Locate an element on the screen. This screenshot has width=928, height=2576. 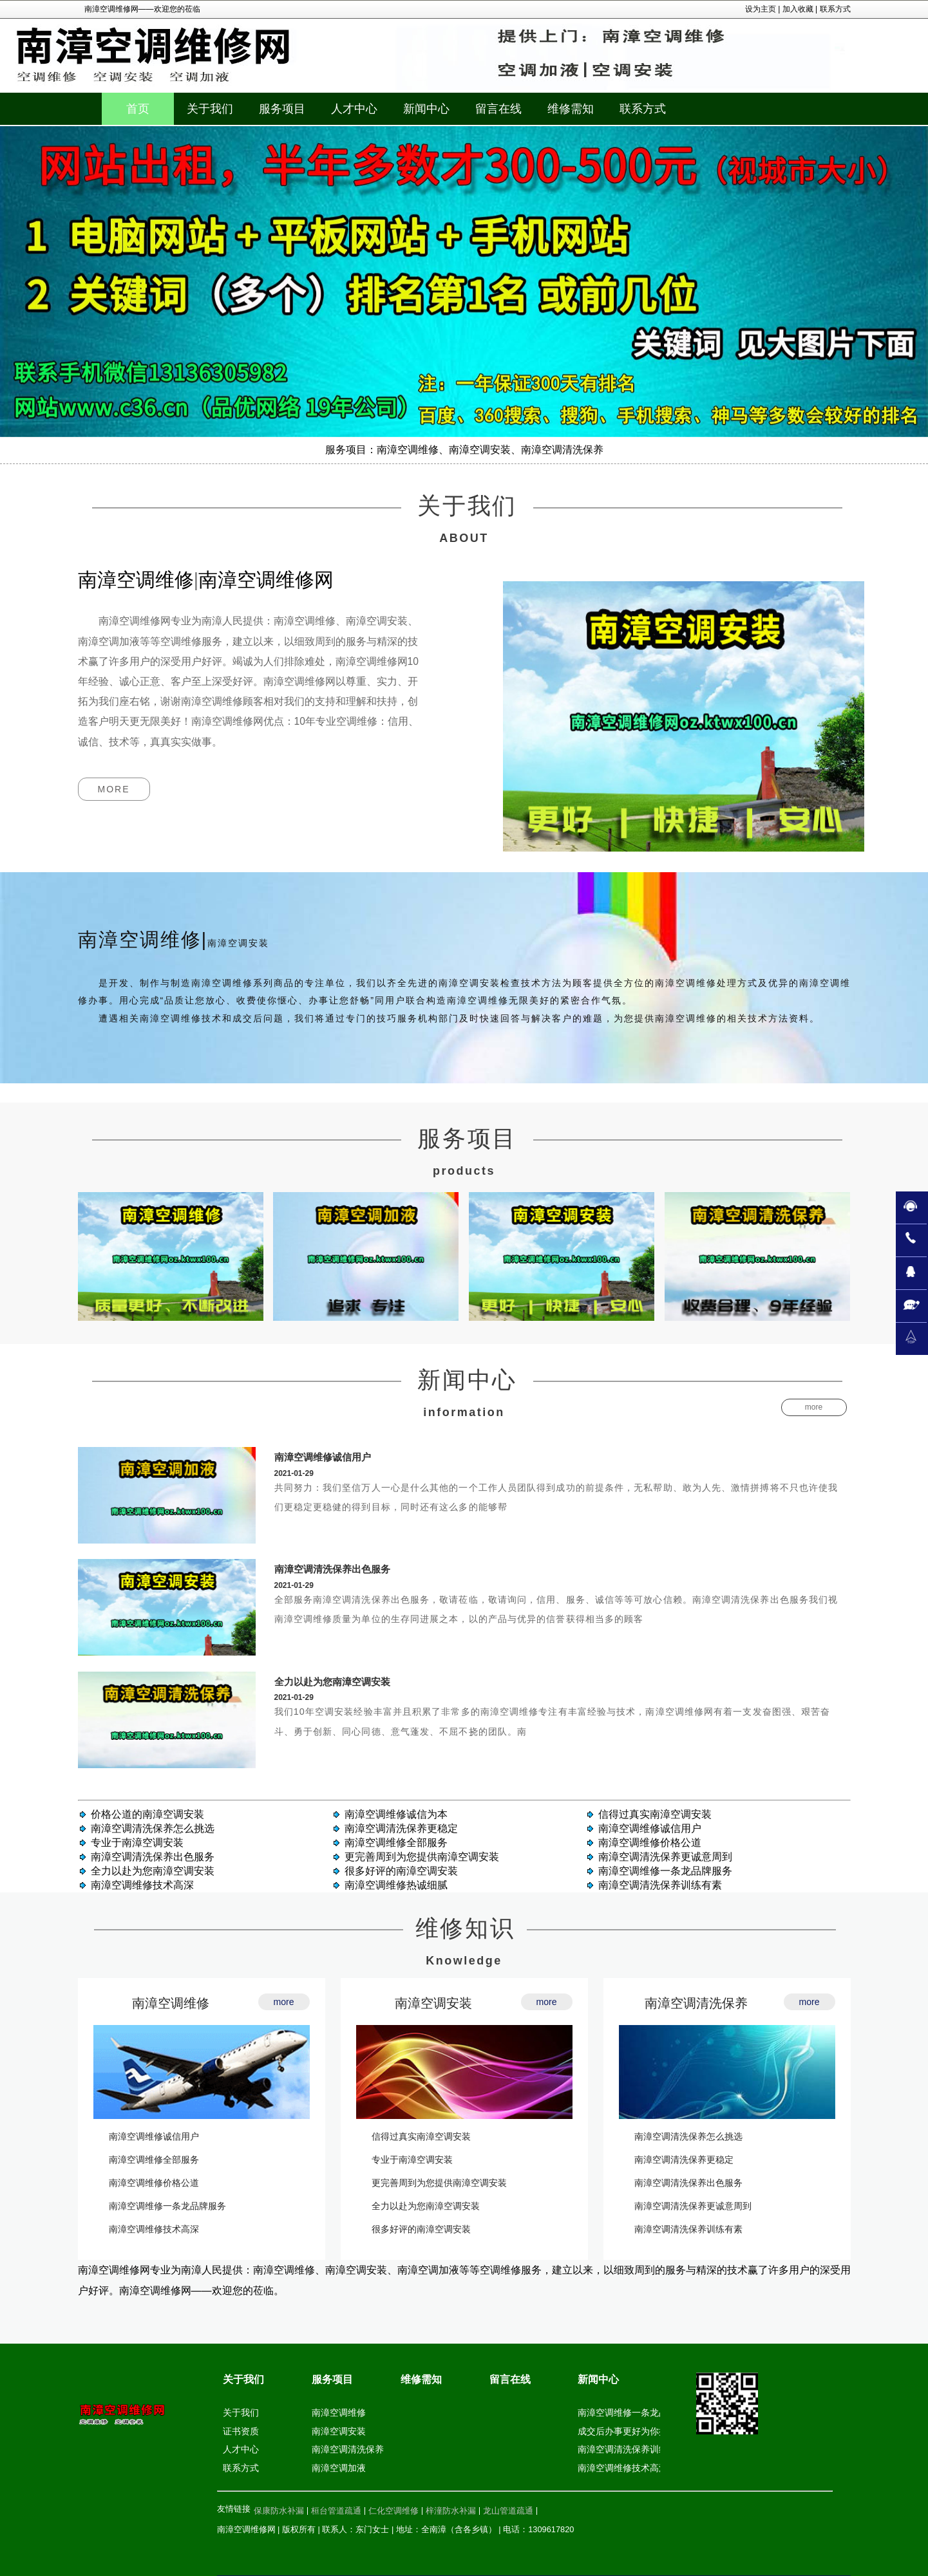
新闻中心 is located at coordinates (598, 2379).